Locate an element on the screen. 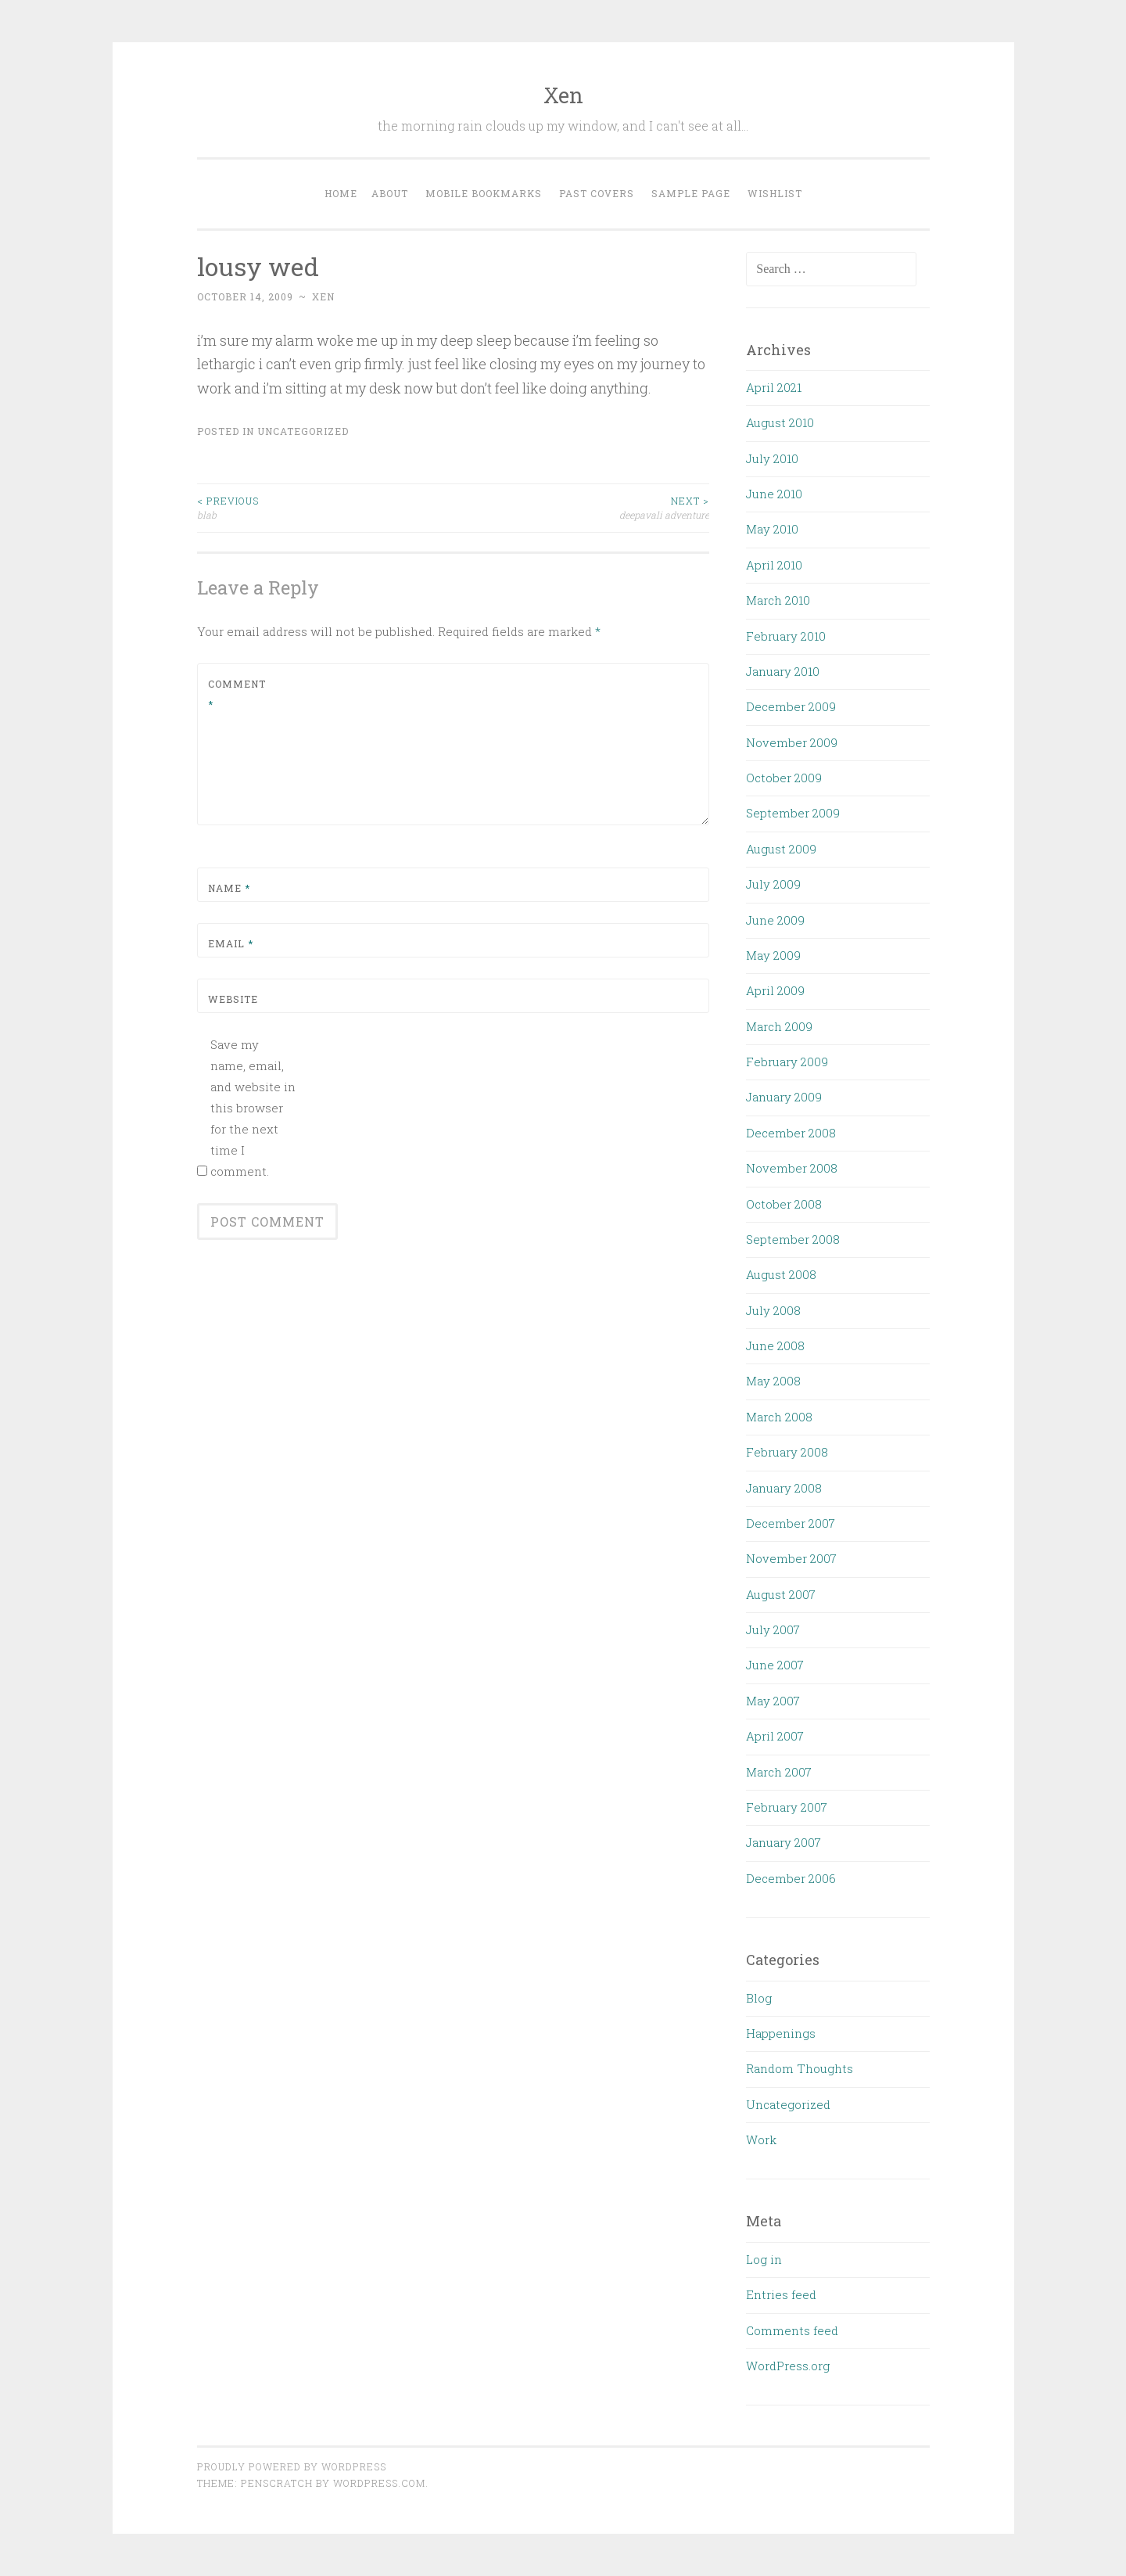 Image resolution: width=1126 pixels, height=2576 pixels. June 2010 is located at coordinates (774, 493).